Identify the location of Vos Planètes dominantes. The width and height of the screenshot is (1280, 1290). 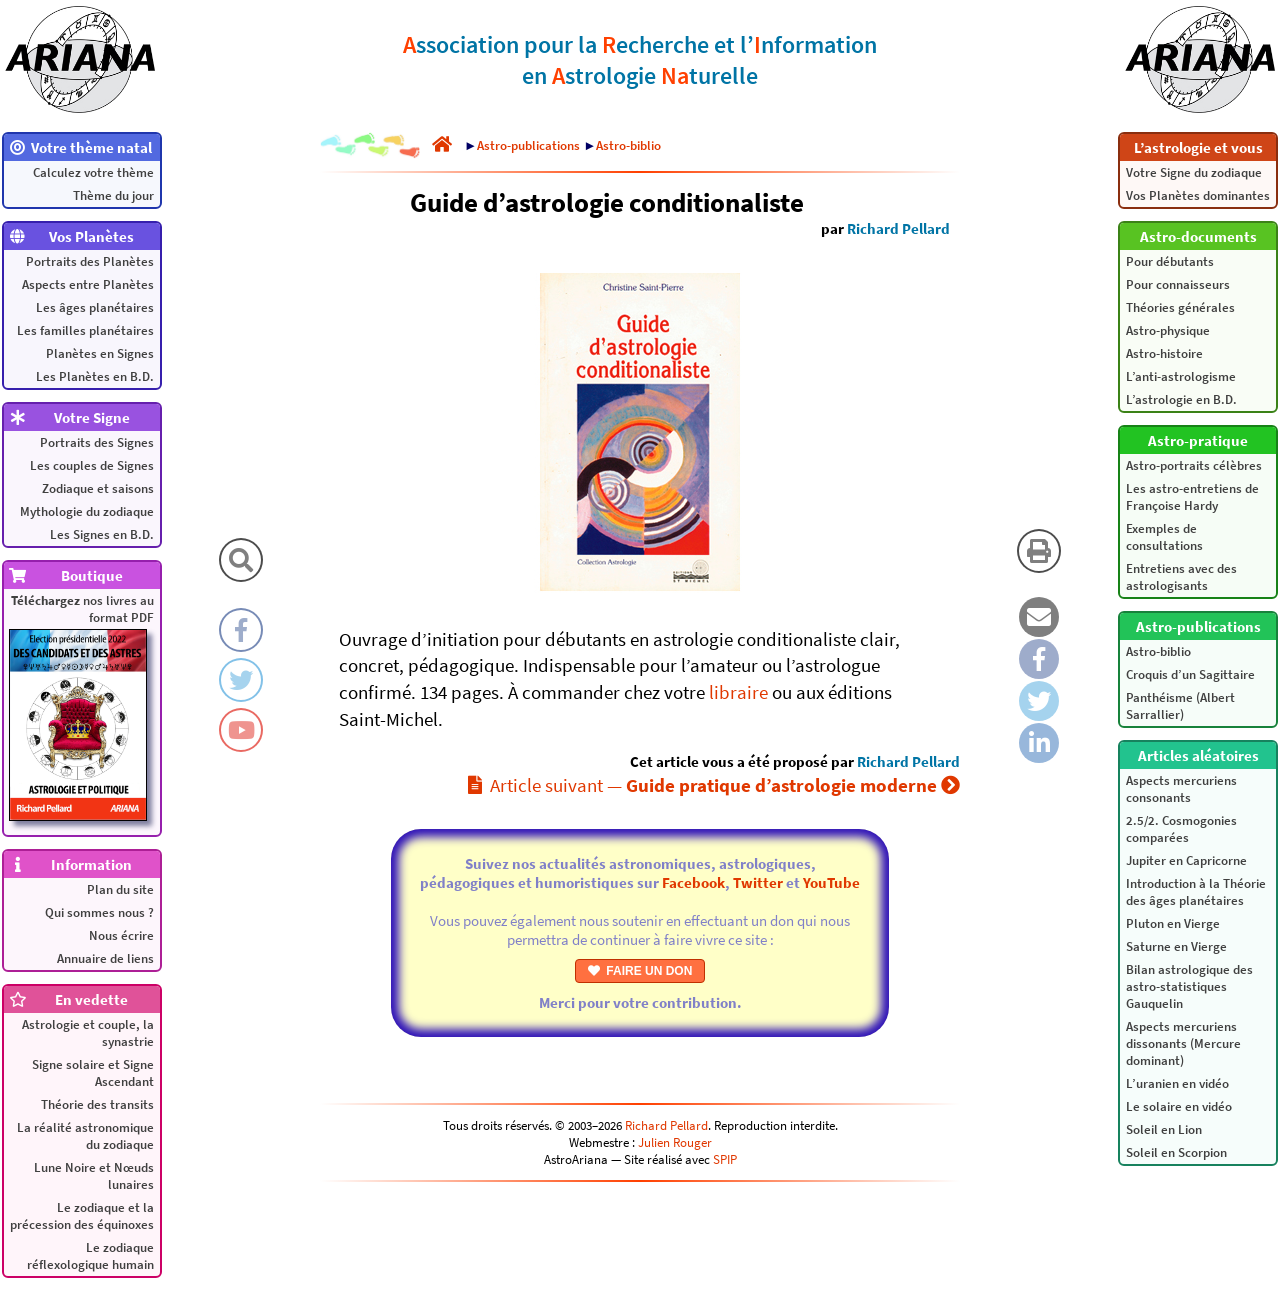
(1198, 195).